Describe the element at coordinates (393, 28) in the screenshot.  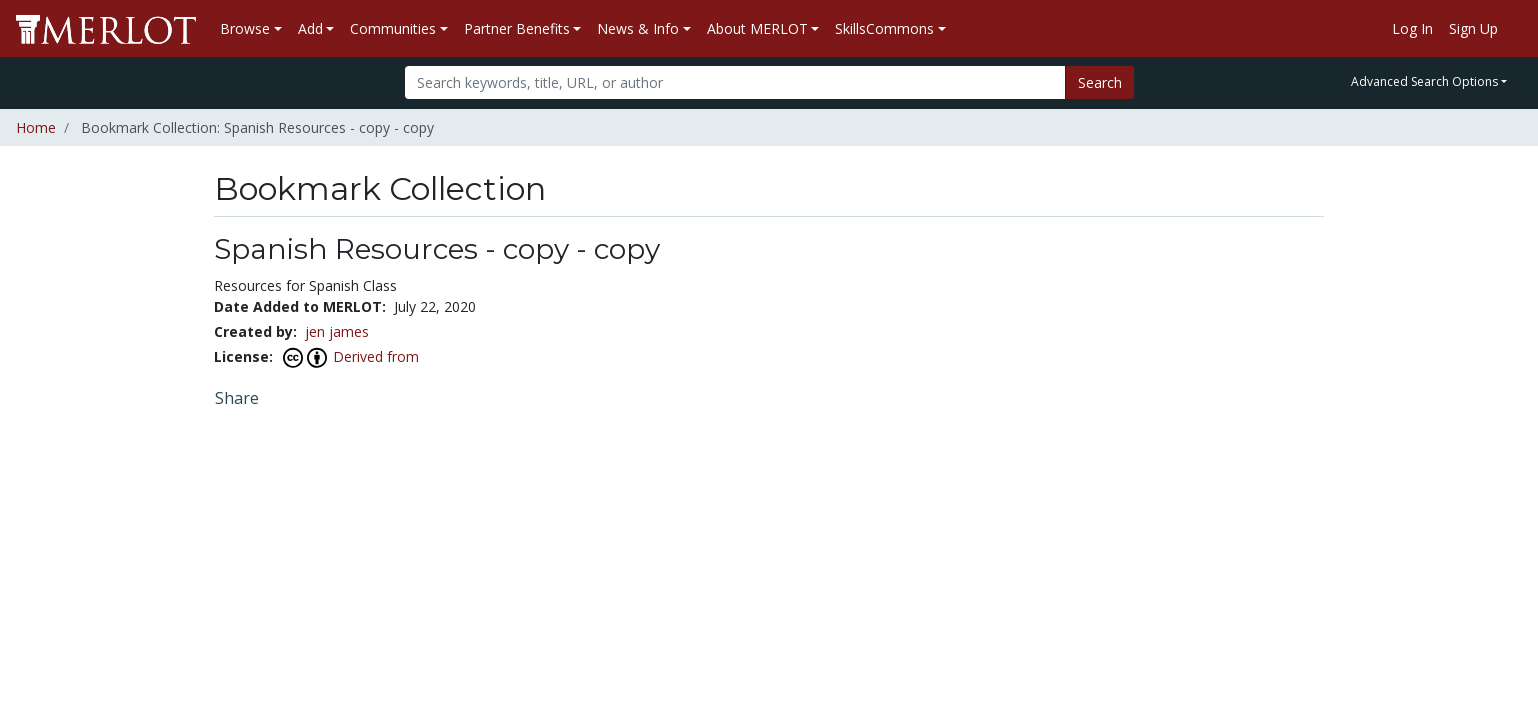
I see `Communities [button]` at that location.